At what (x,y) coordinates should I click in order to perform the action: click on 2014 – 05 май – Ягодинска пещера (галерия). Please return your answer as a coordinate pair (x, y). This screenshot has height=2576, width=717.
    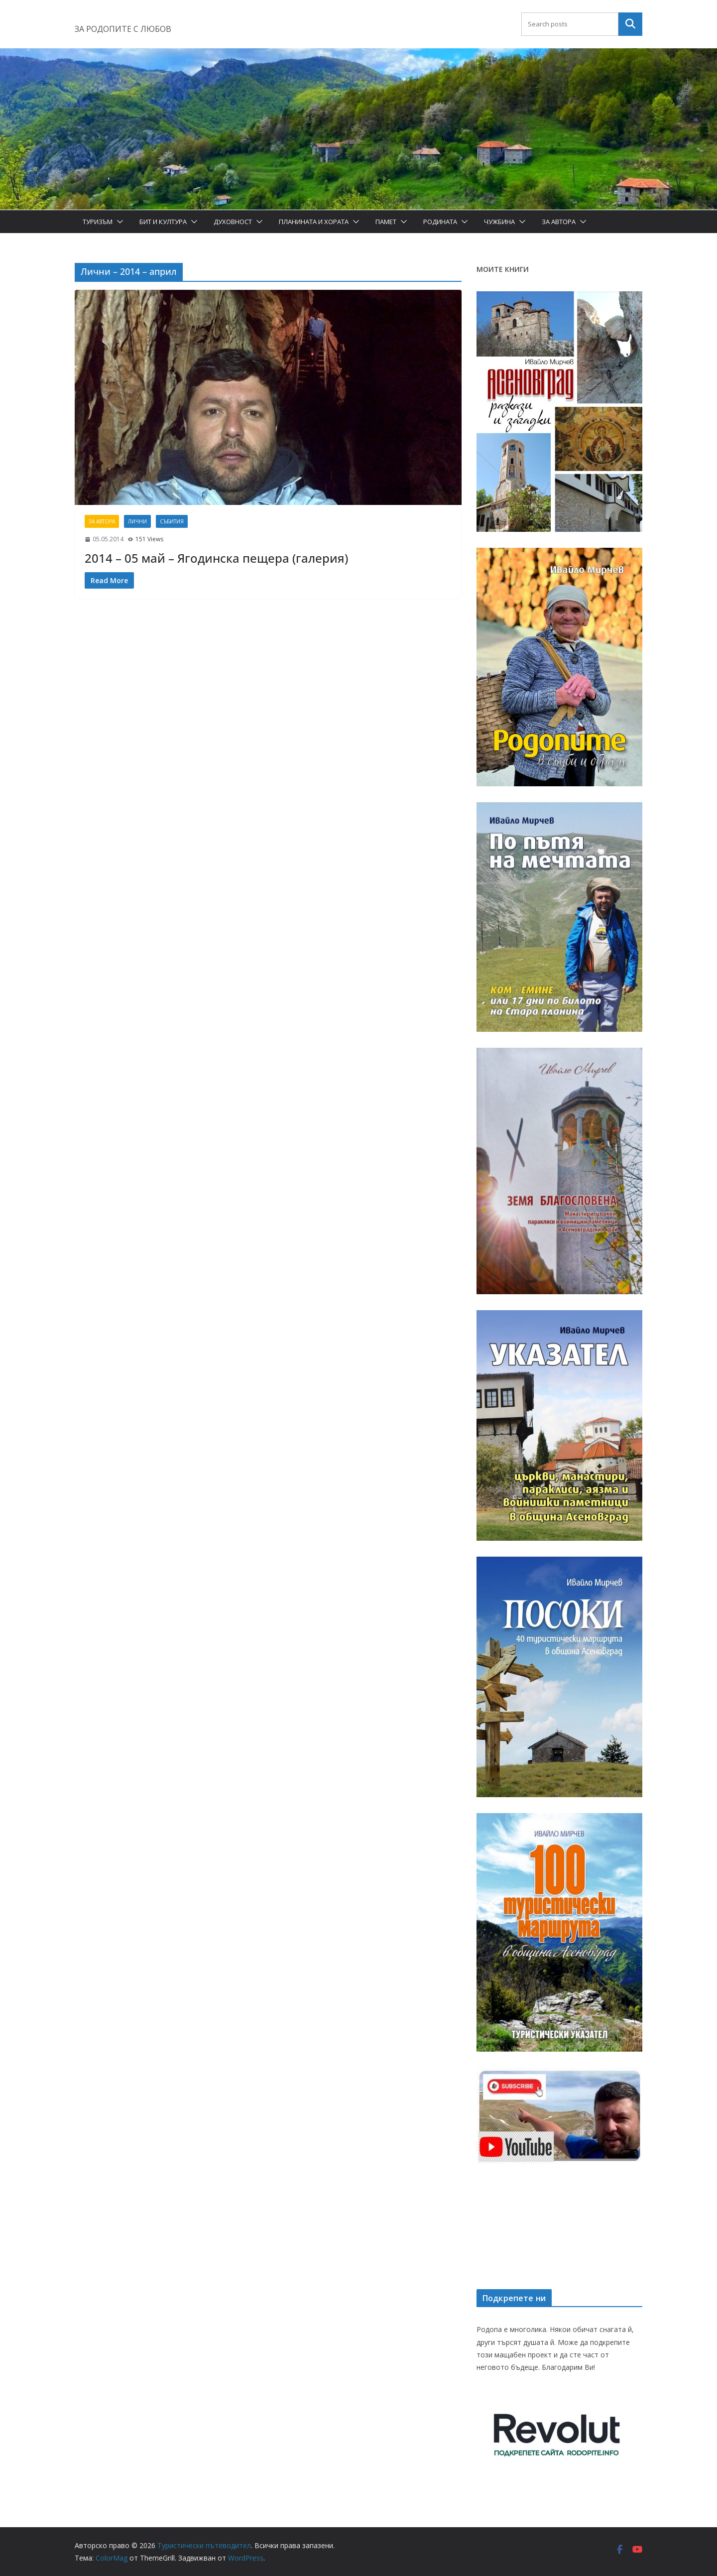
    Looking at the image, I should click on (216, 558).